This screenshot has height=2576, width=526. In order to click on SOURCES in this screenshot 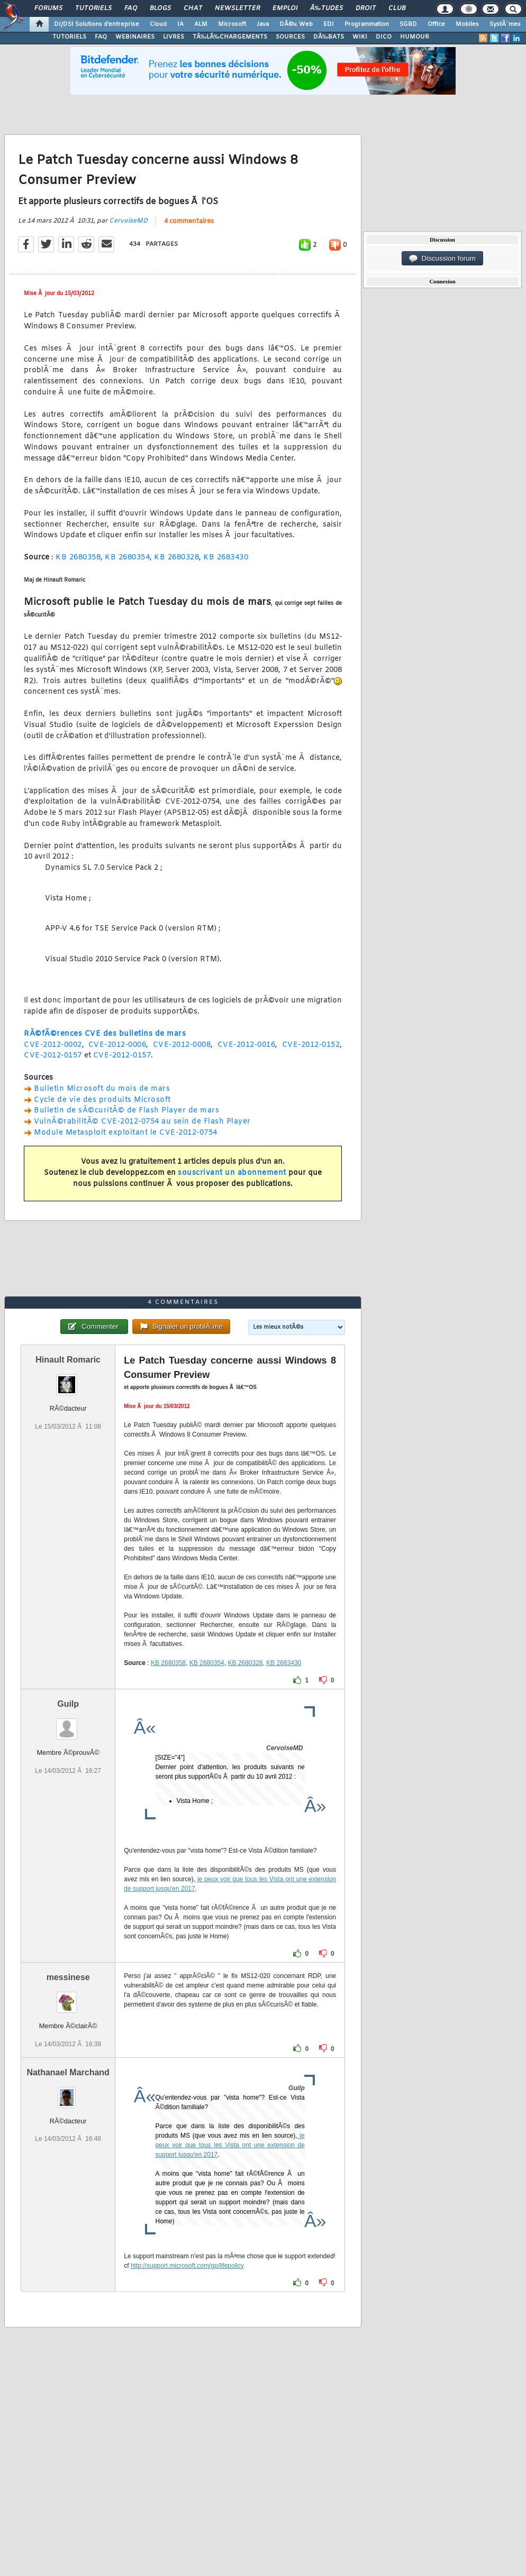, I will do `click(290, 37)`.